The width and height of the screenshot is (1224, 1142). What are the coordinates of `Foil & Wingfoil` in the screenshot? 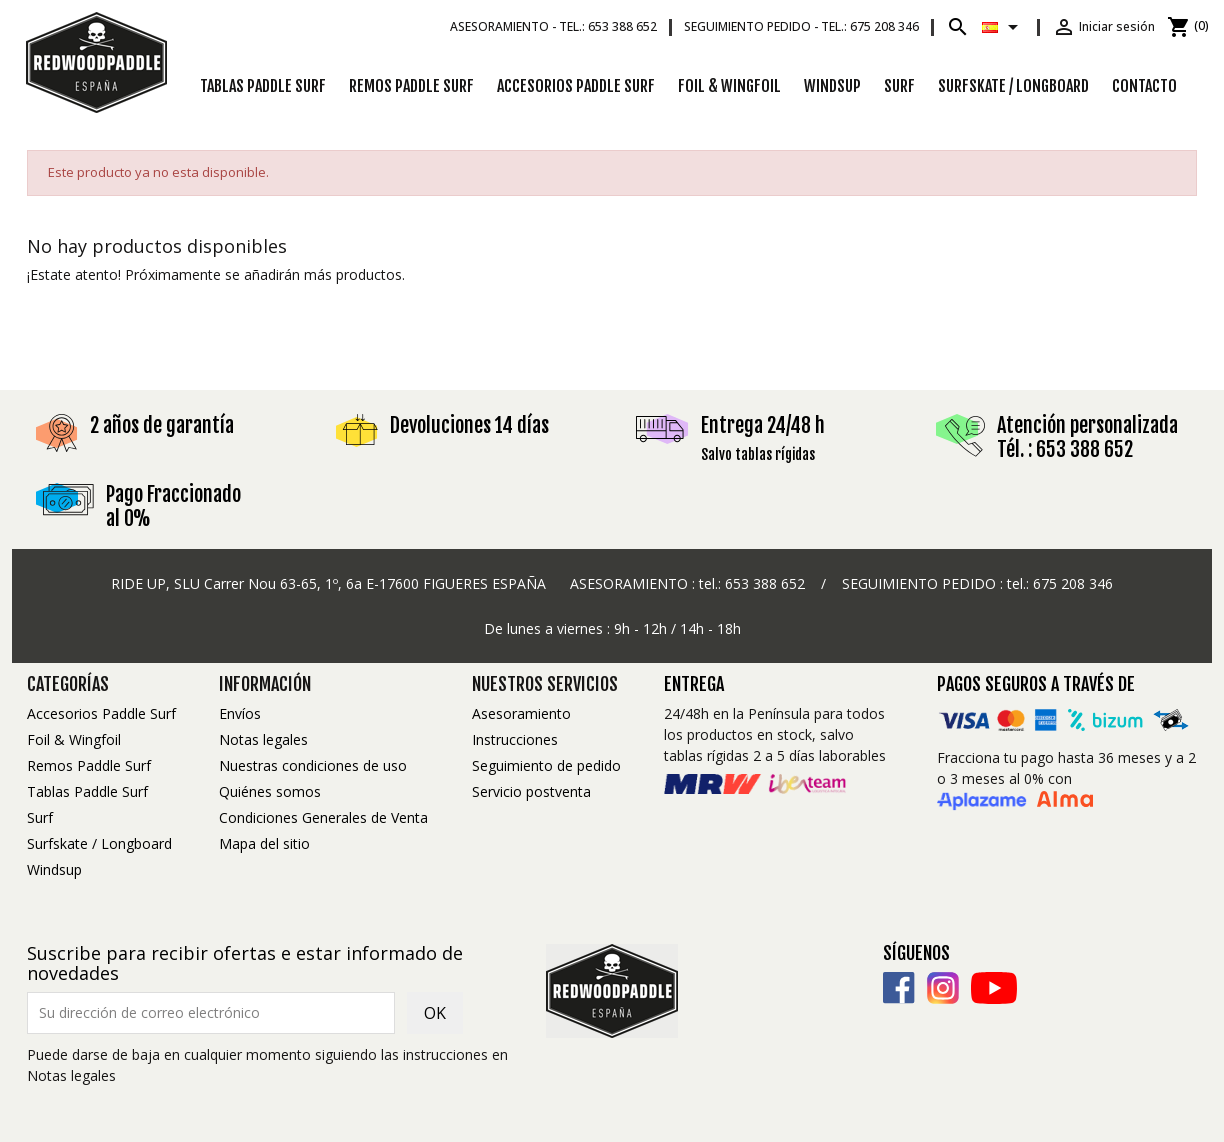 It's located at (729, 86).